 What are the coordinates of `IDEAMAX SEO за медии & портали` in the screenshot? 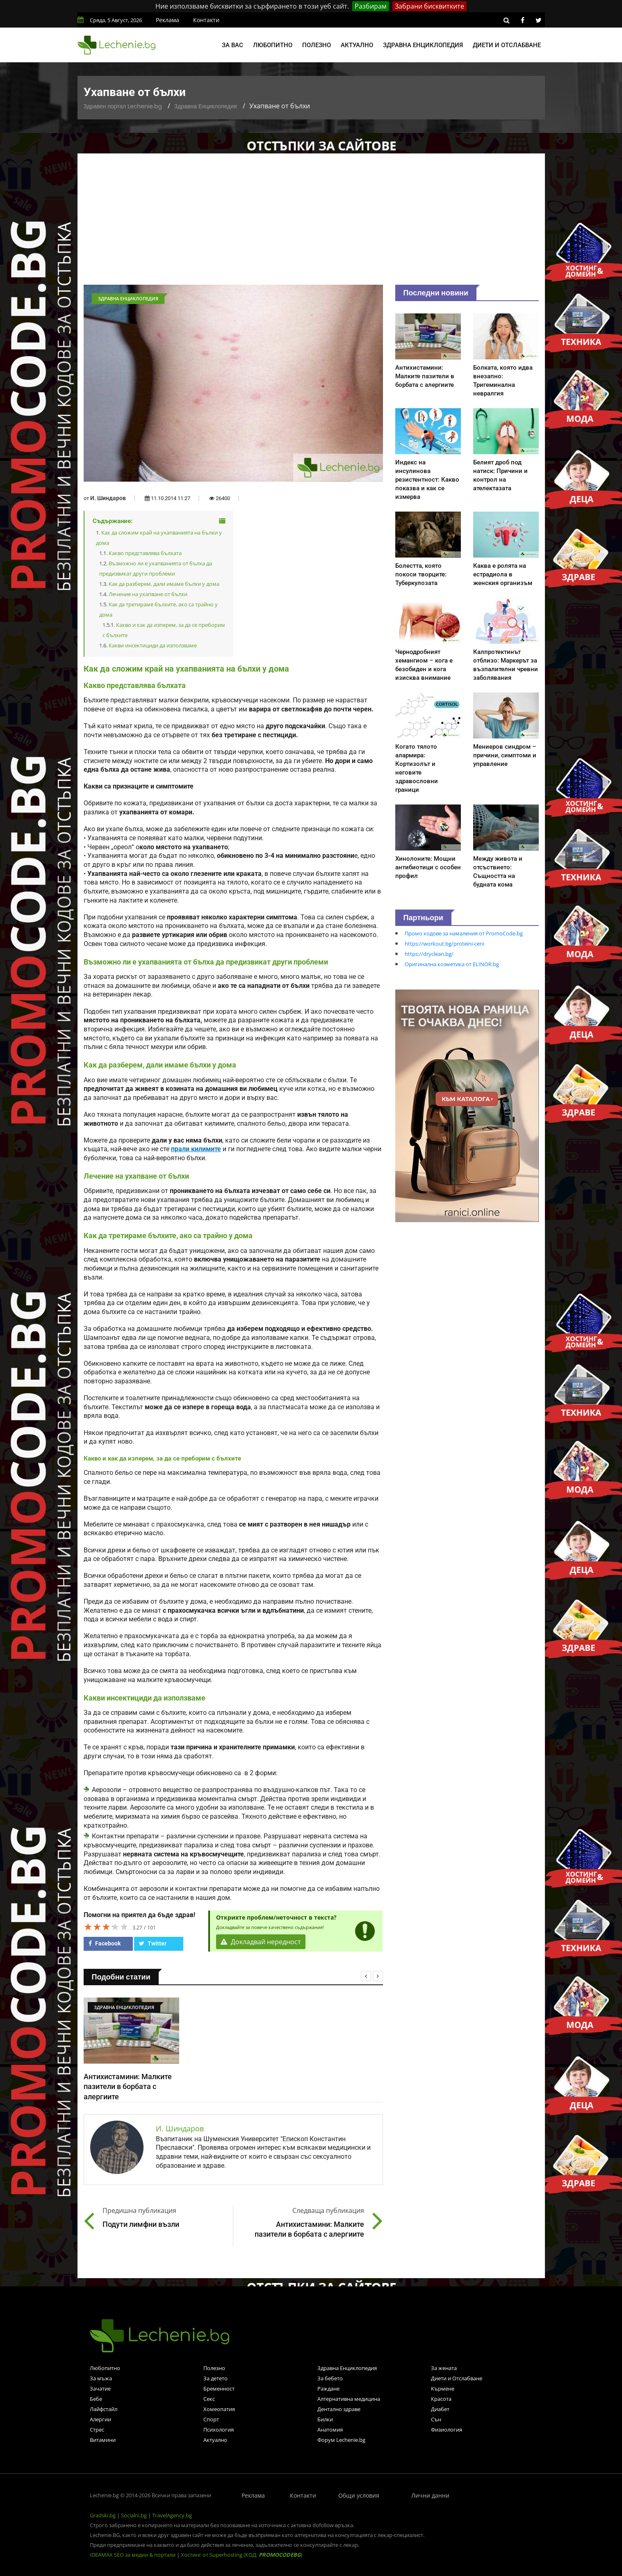 It's located at (133, 2554).